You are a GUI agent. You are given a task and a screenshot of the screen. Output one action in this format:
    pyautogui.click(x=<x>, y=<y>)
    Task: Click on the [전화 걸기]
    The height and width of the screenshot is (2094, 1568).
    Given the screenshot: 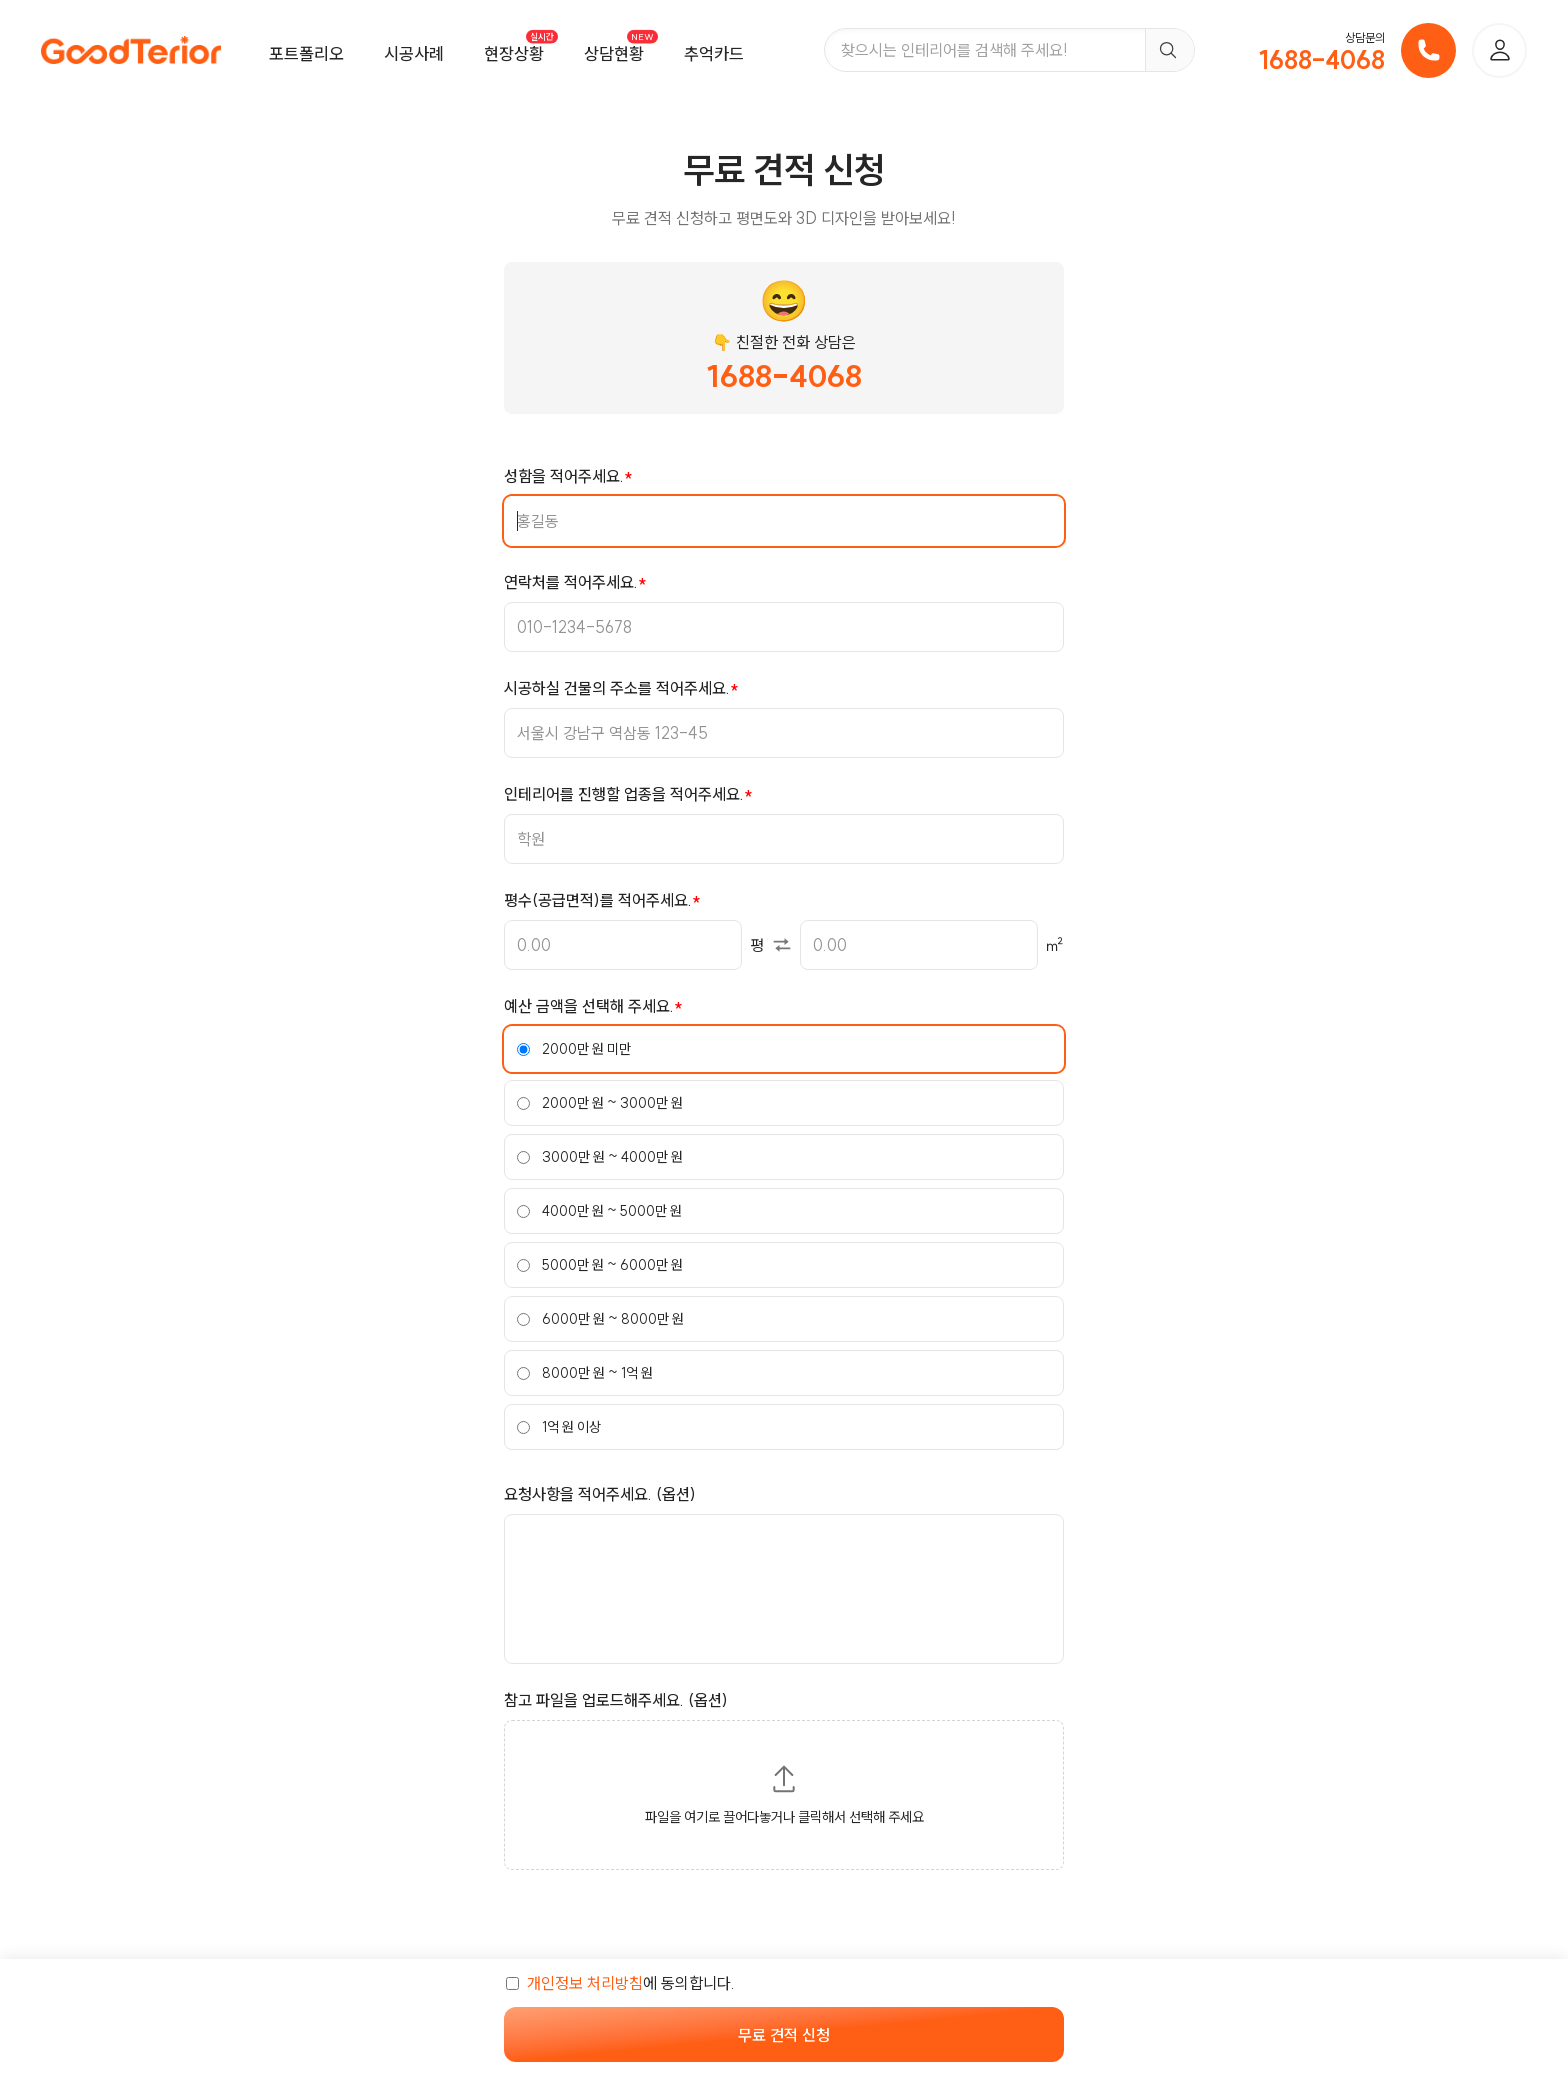 What is the action you would take?
    pyautogui.click(x=1428, y=50)
    